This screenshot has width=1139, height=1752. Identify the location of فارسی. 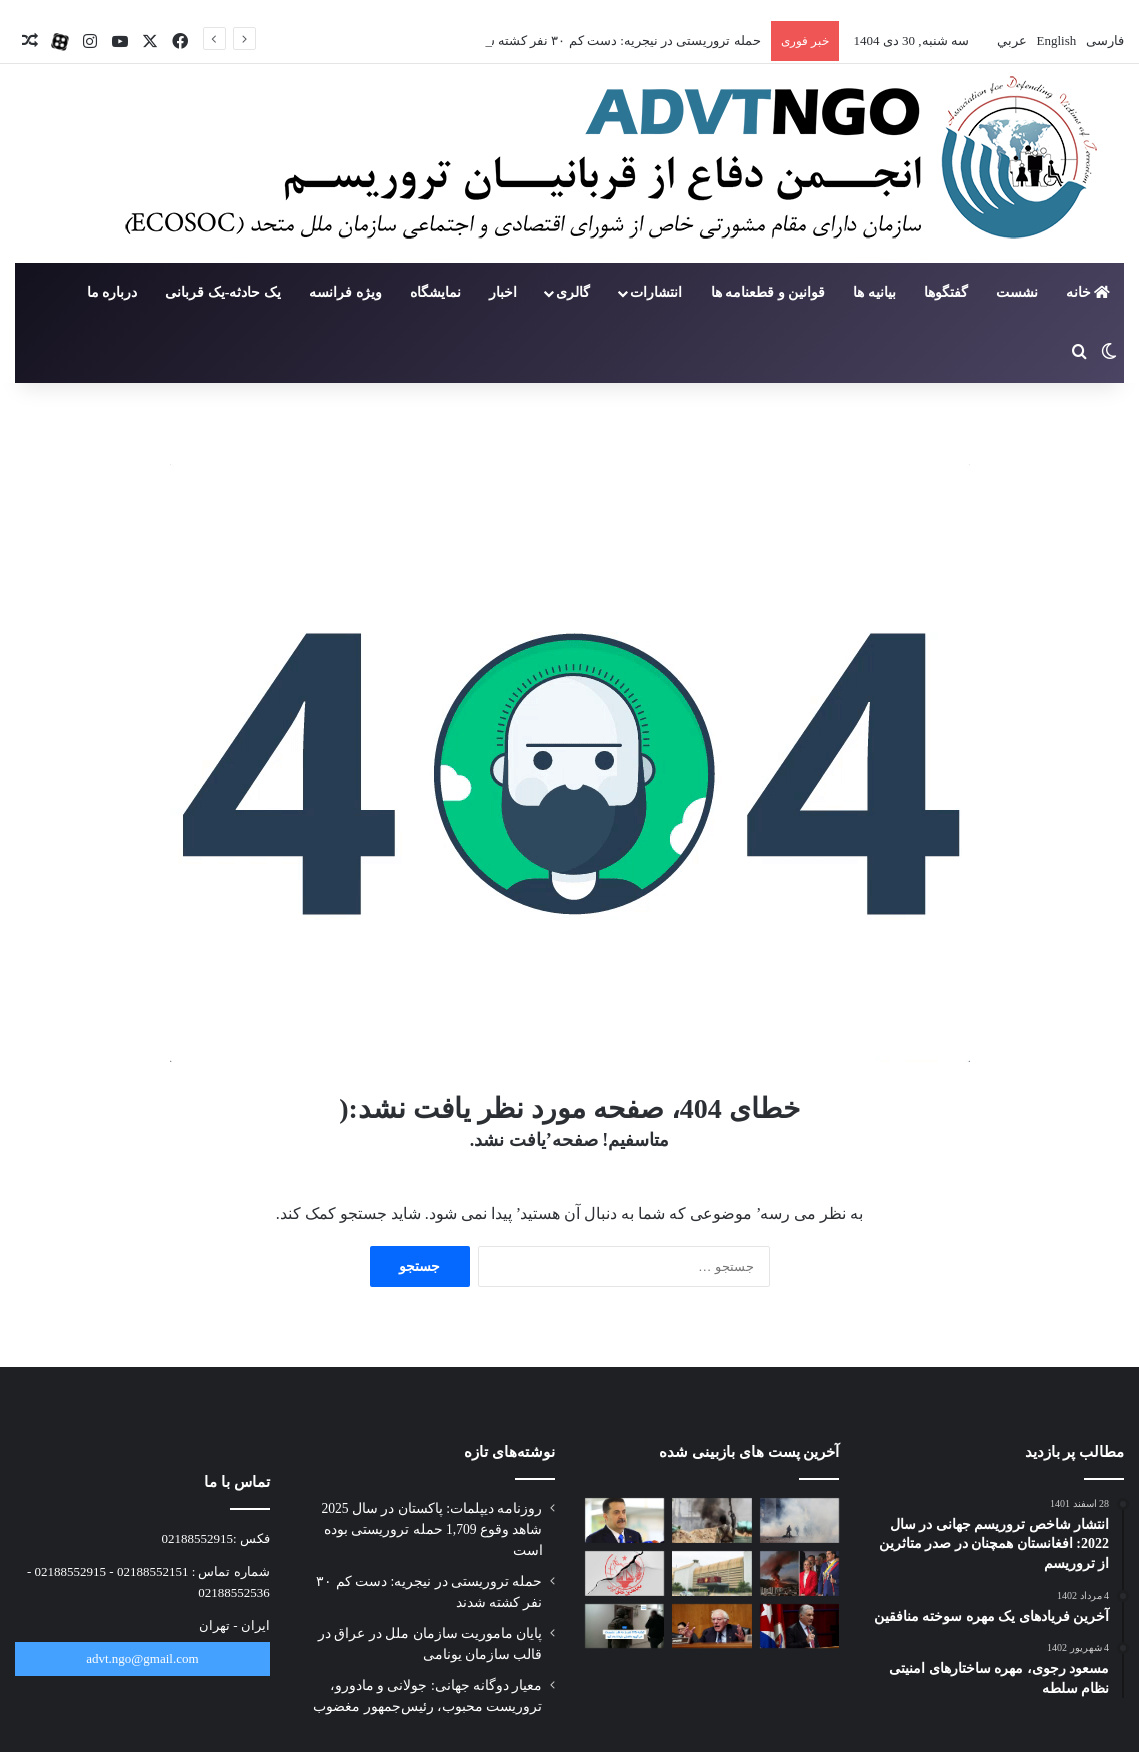
(1103, 40).